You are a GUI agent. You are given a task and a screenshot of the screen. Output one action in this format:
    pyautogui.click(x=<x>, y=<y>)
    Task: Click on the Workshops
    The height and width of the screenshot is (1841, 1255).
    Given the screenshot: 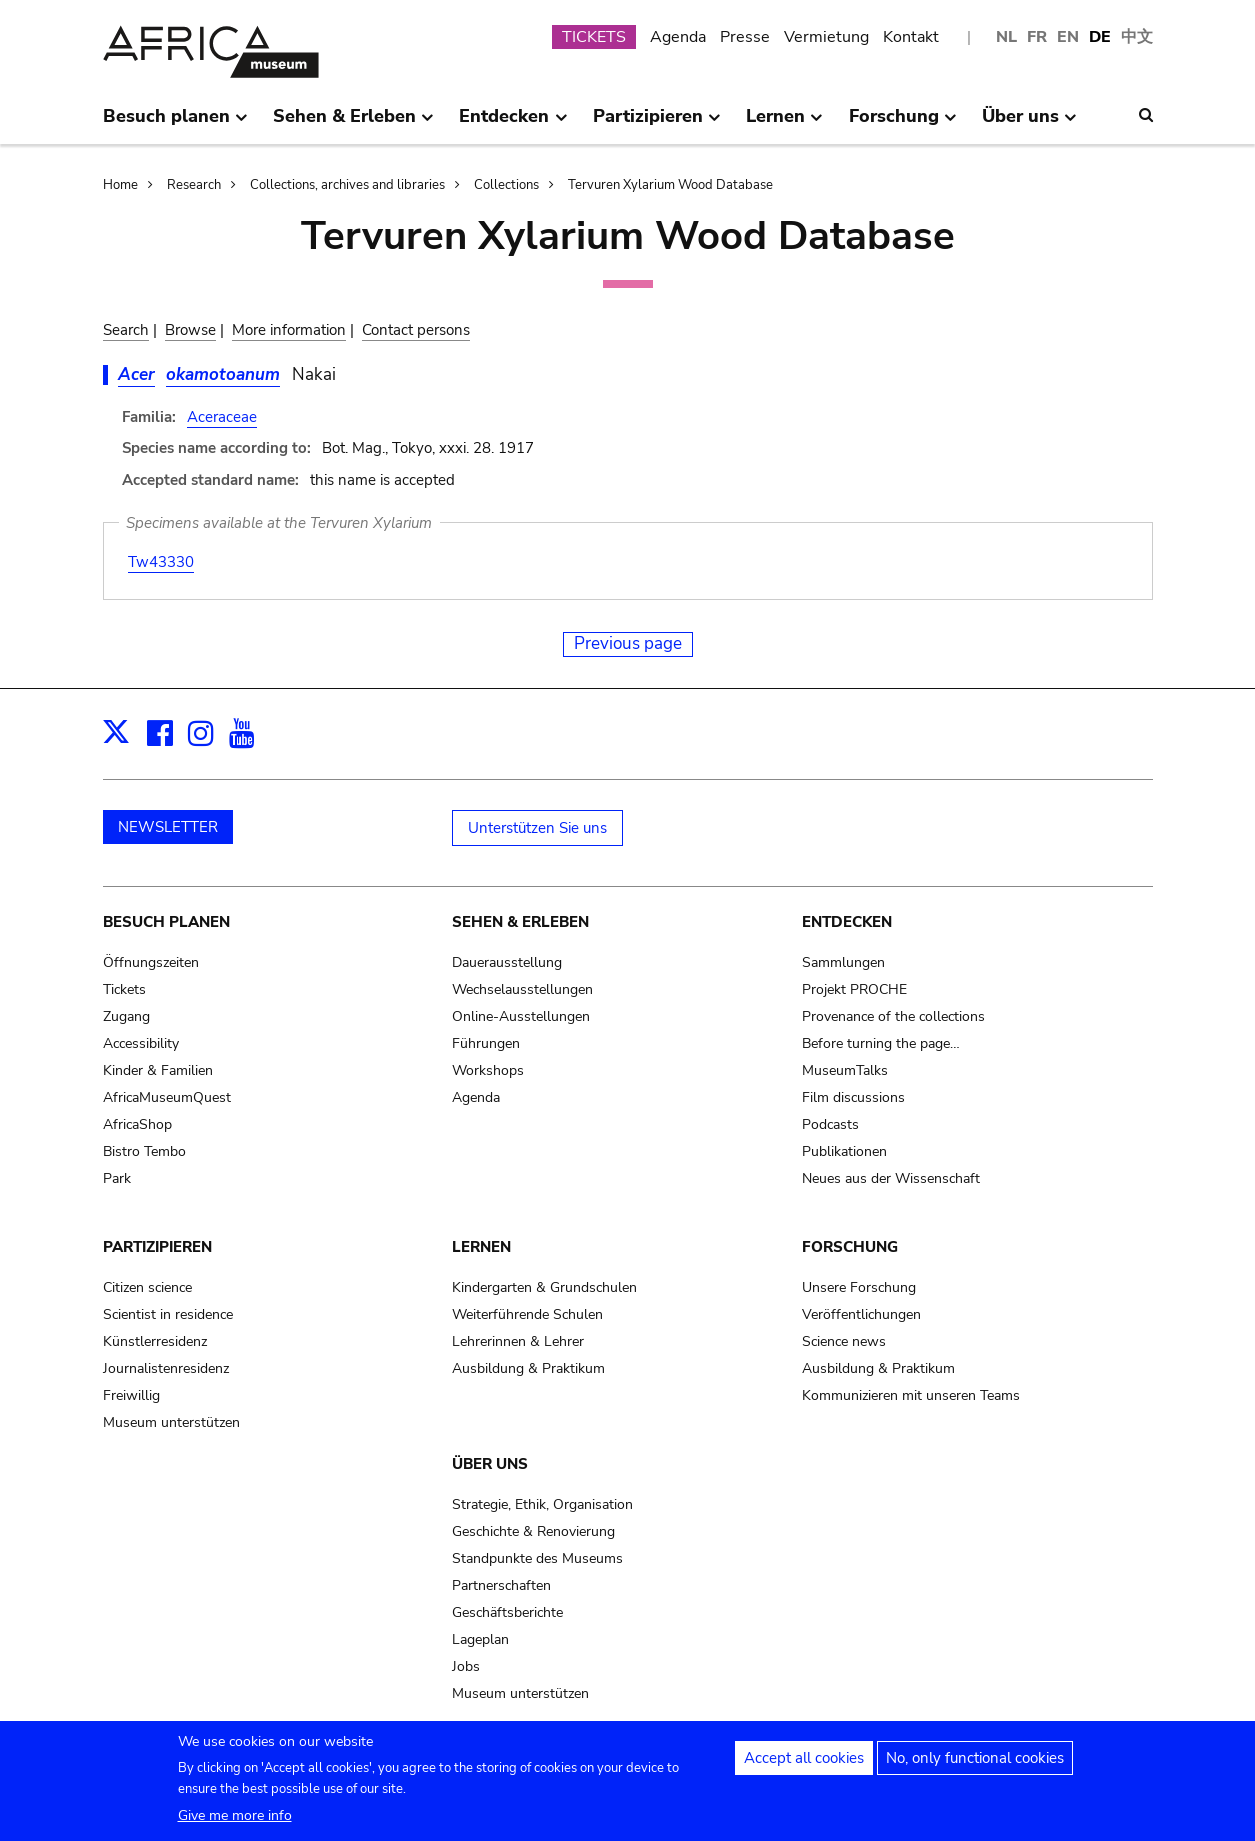 What is the action you would take?
    pyautogui.click(x=488, y=1070)
    